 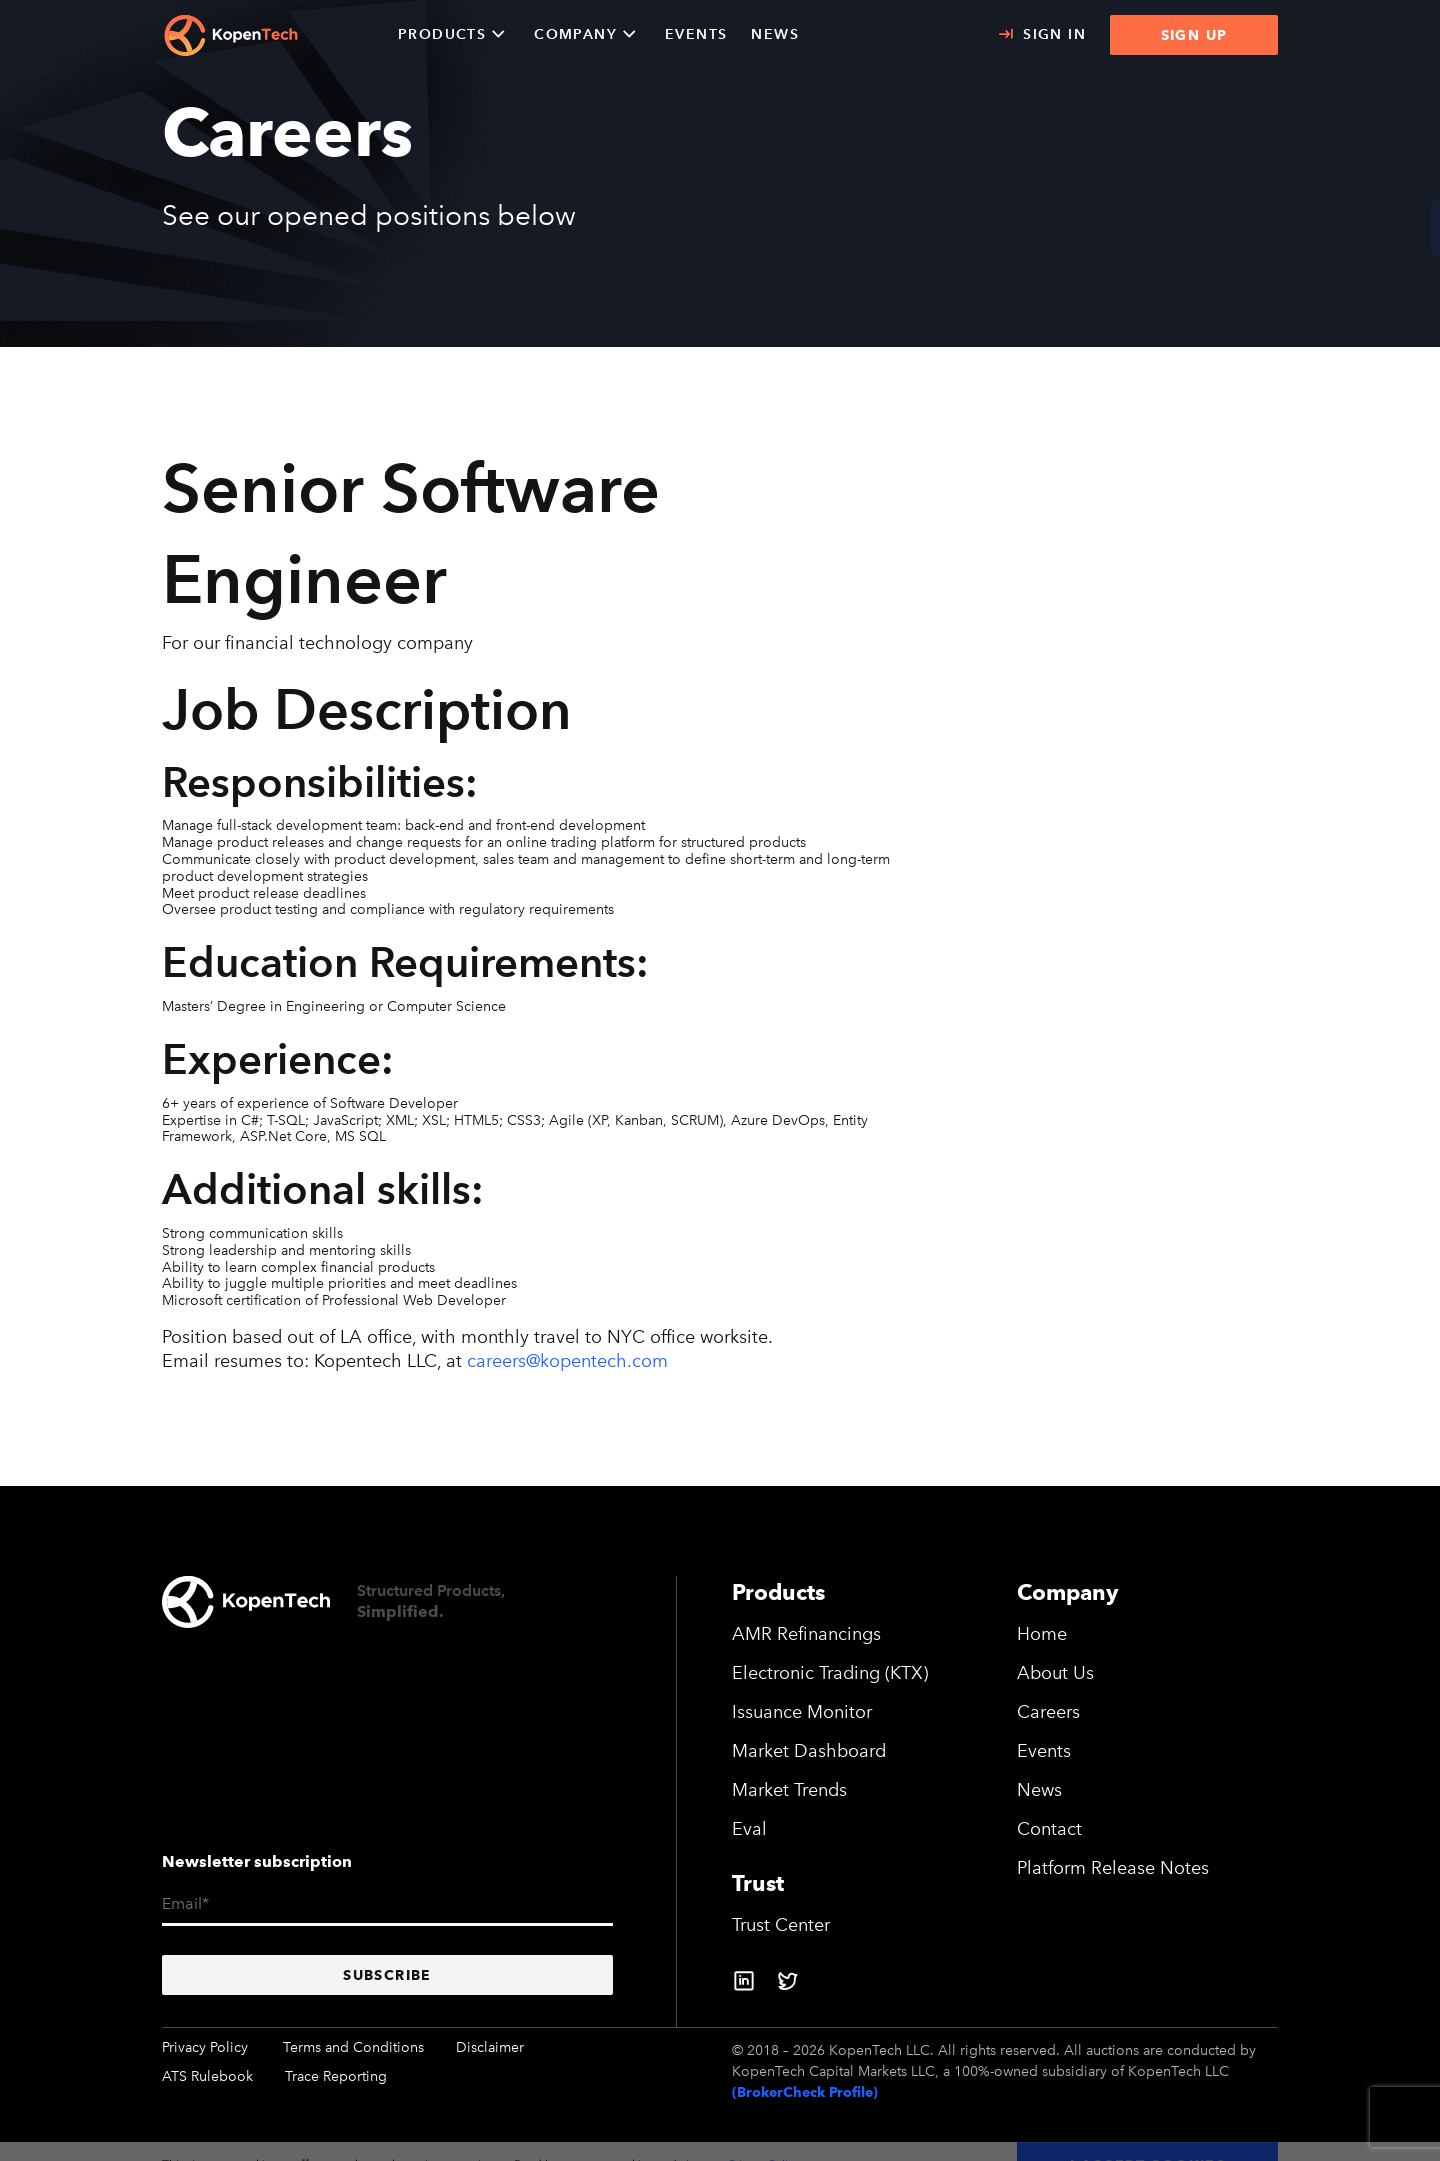 I want to click on About Us, so click(x=1055, y=1673).